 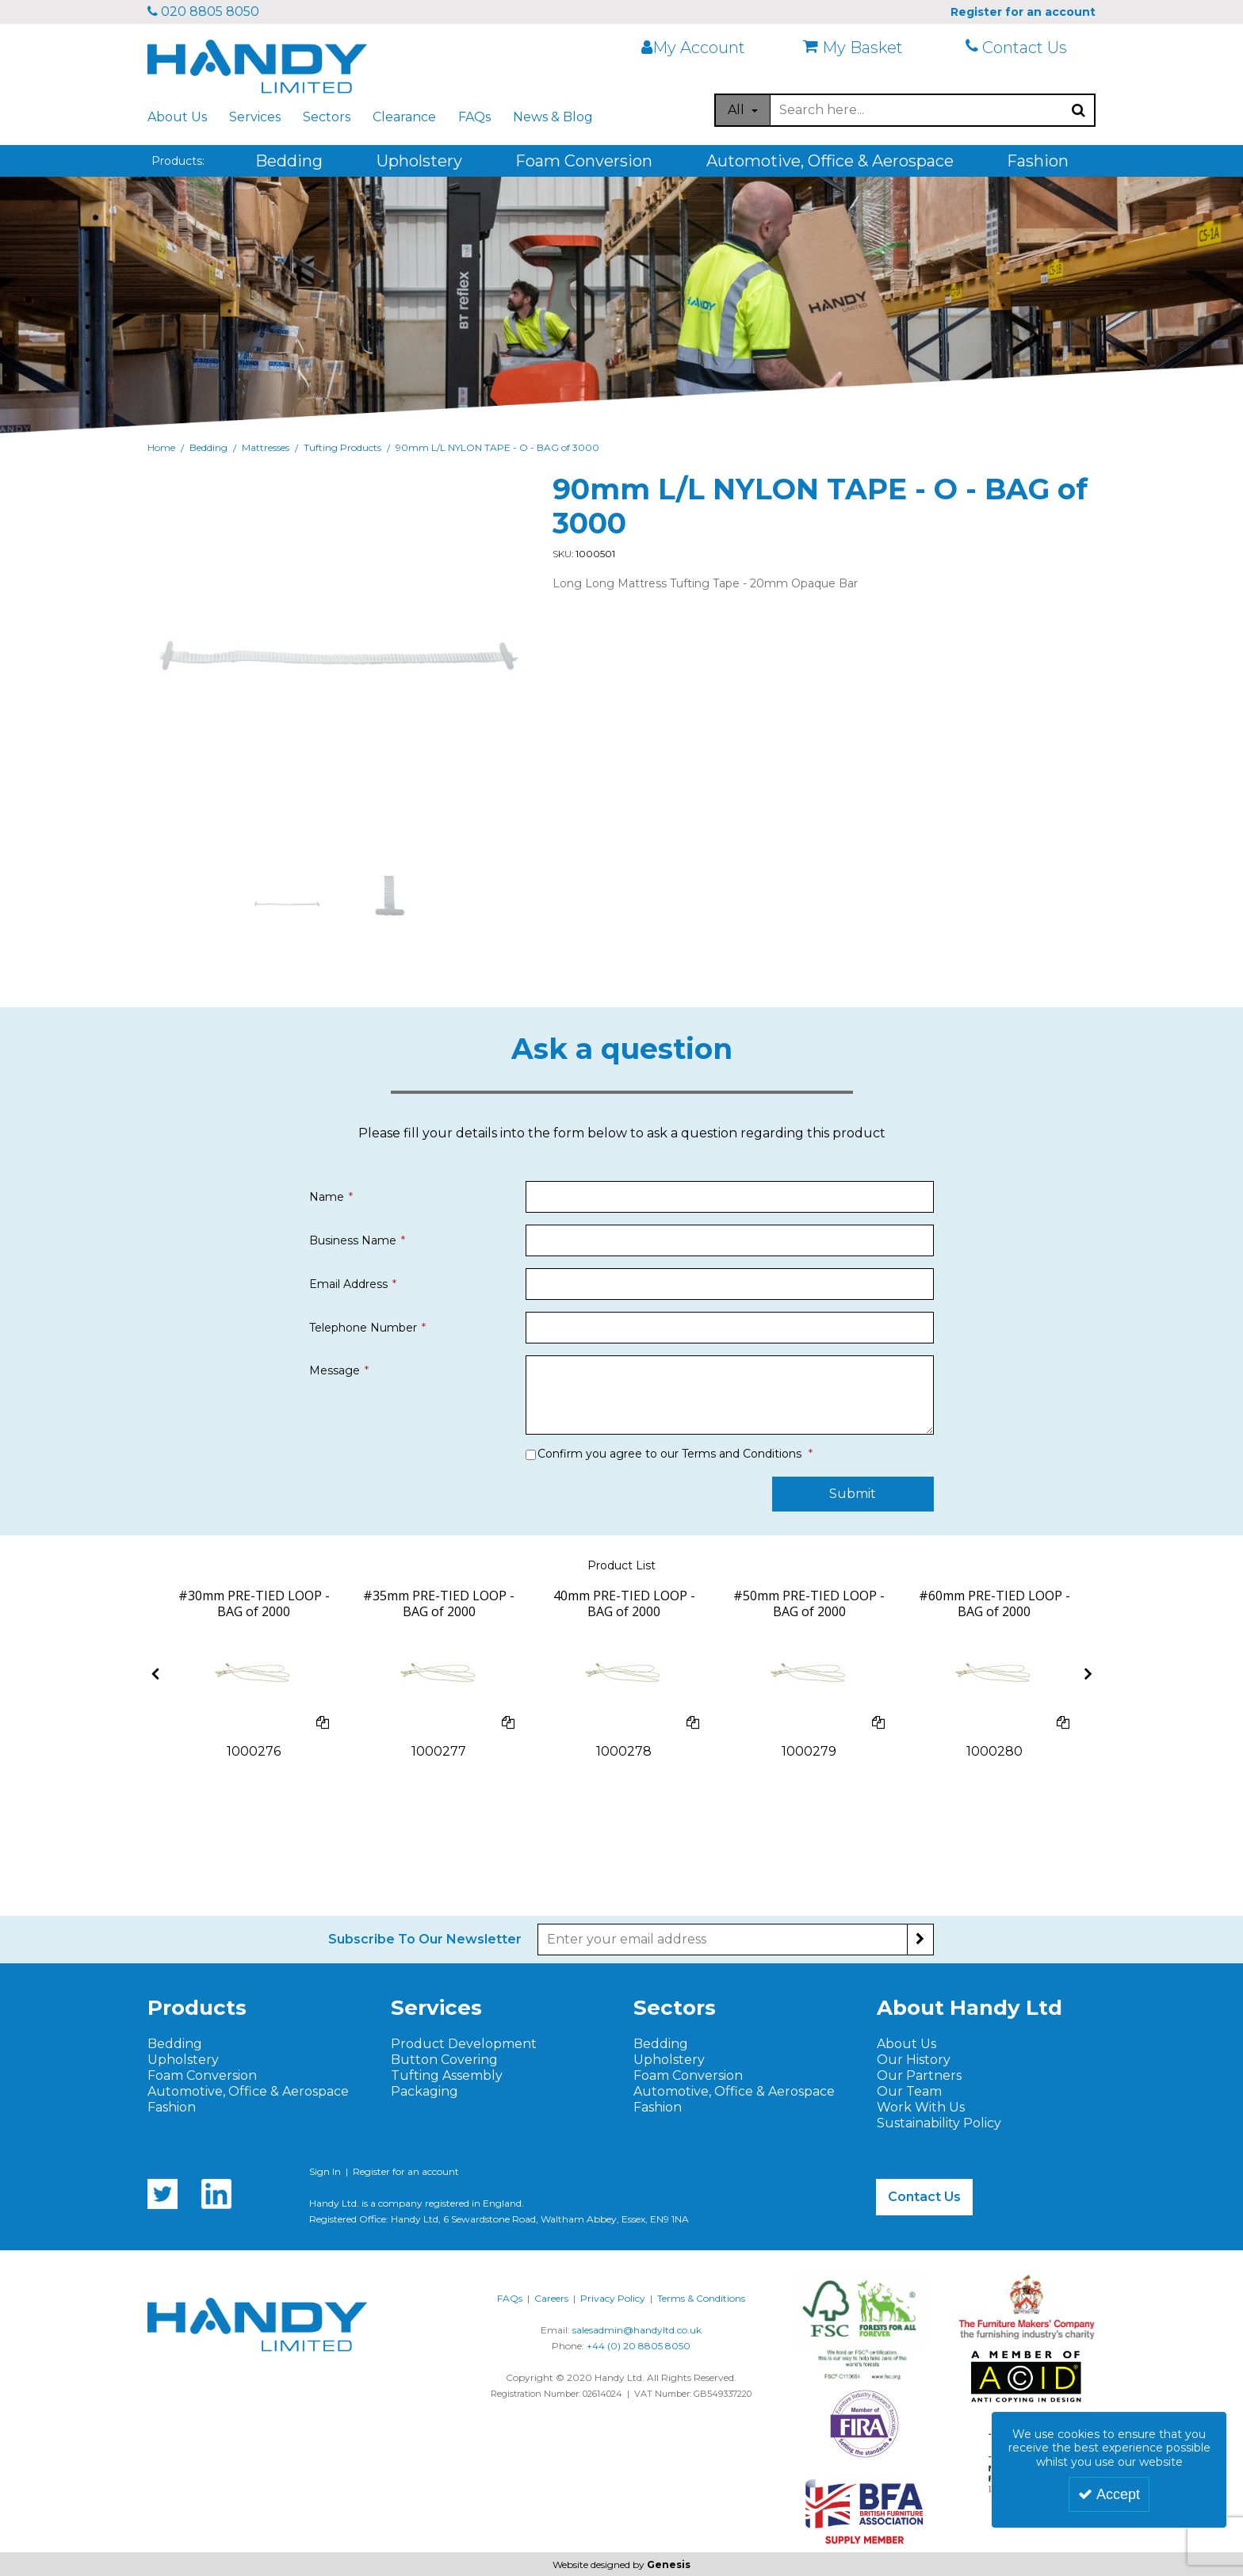 I want to click on [40mm PRE-TIED LOOP - BAG of 2000], so click(x=624, y=1611).